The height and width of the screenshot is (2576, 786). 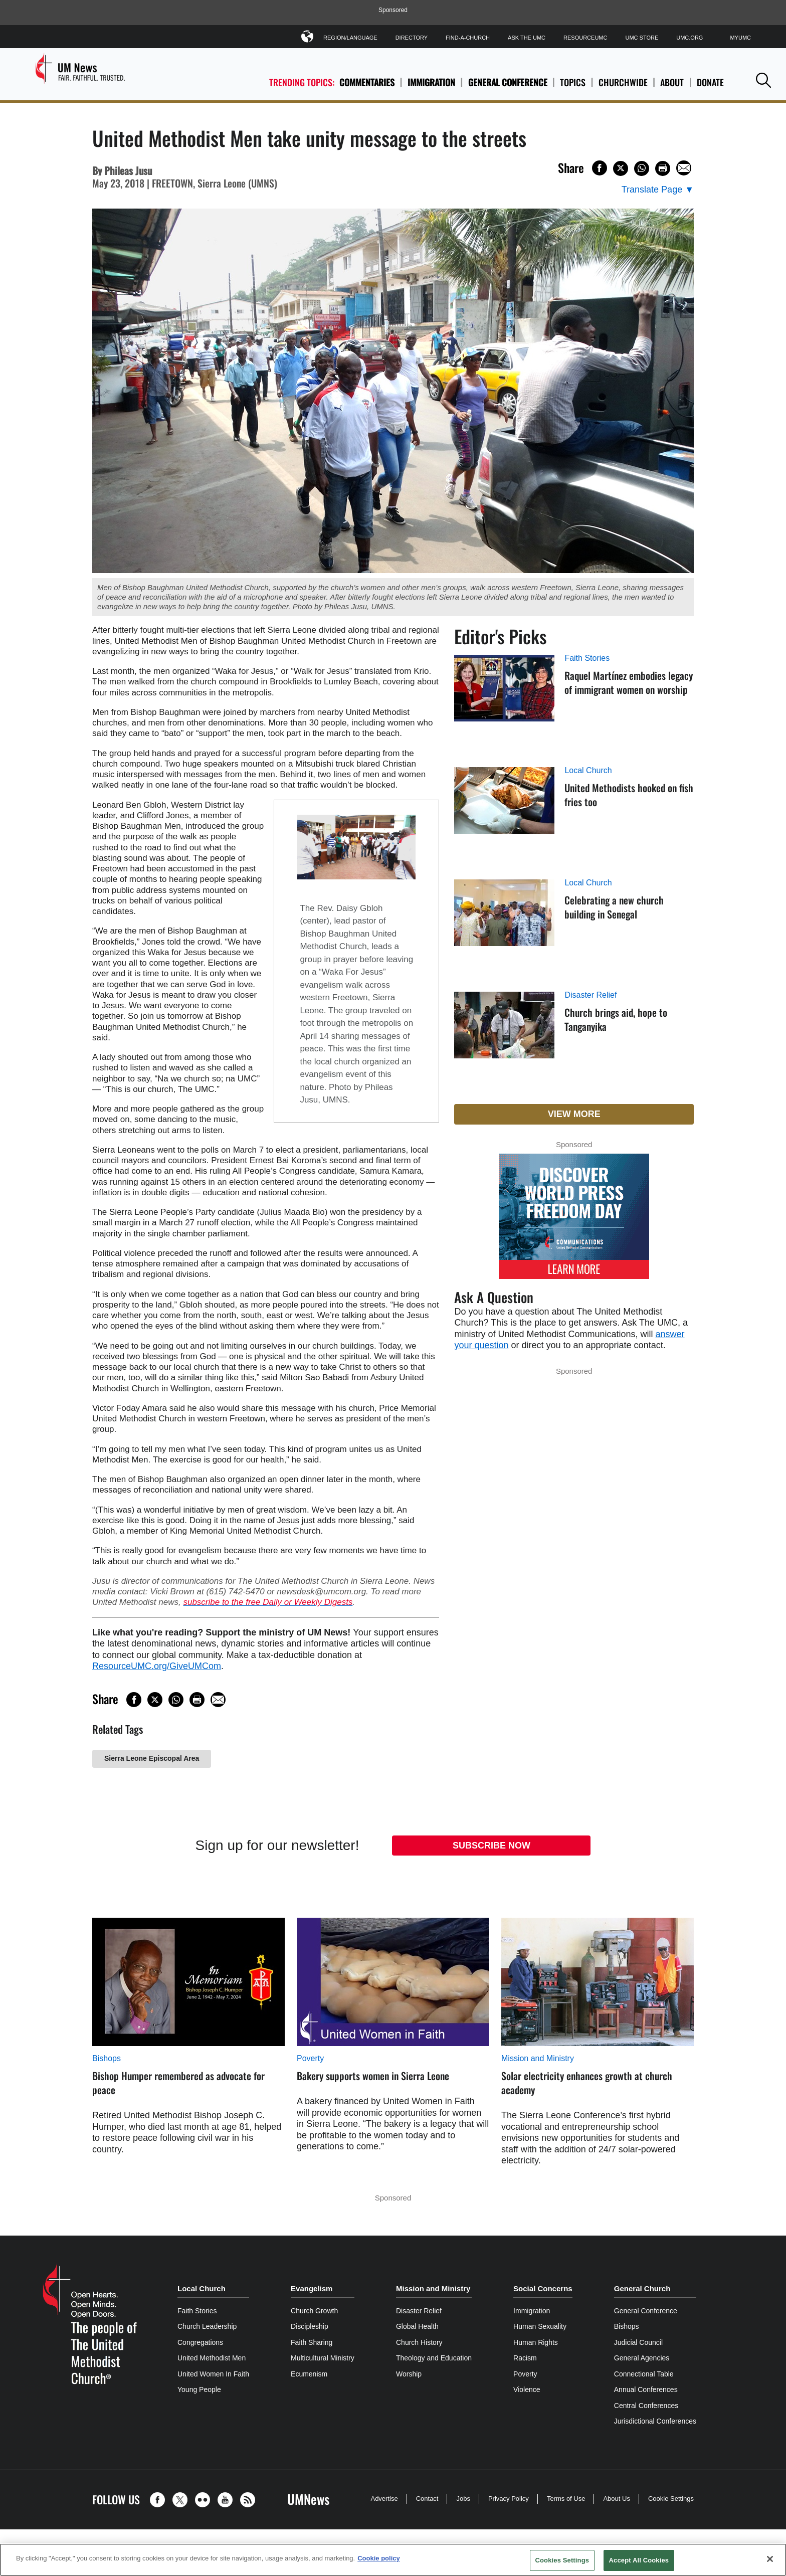 I want to click on Topics, so click(x=572, y=82).